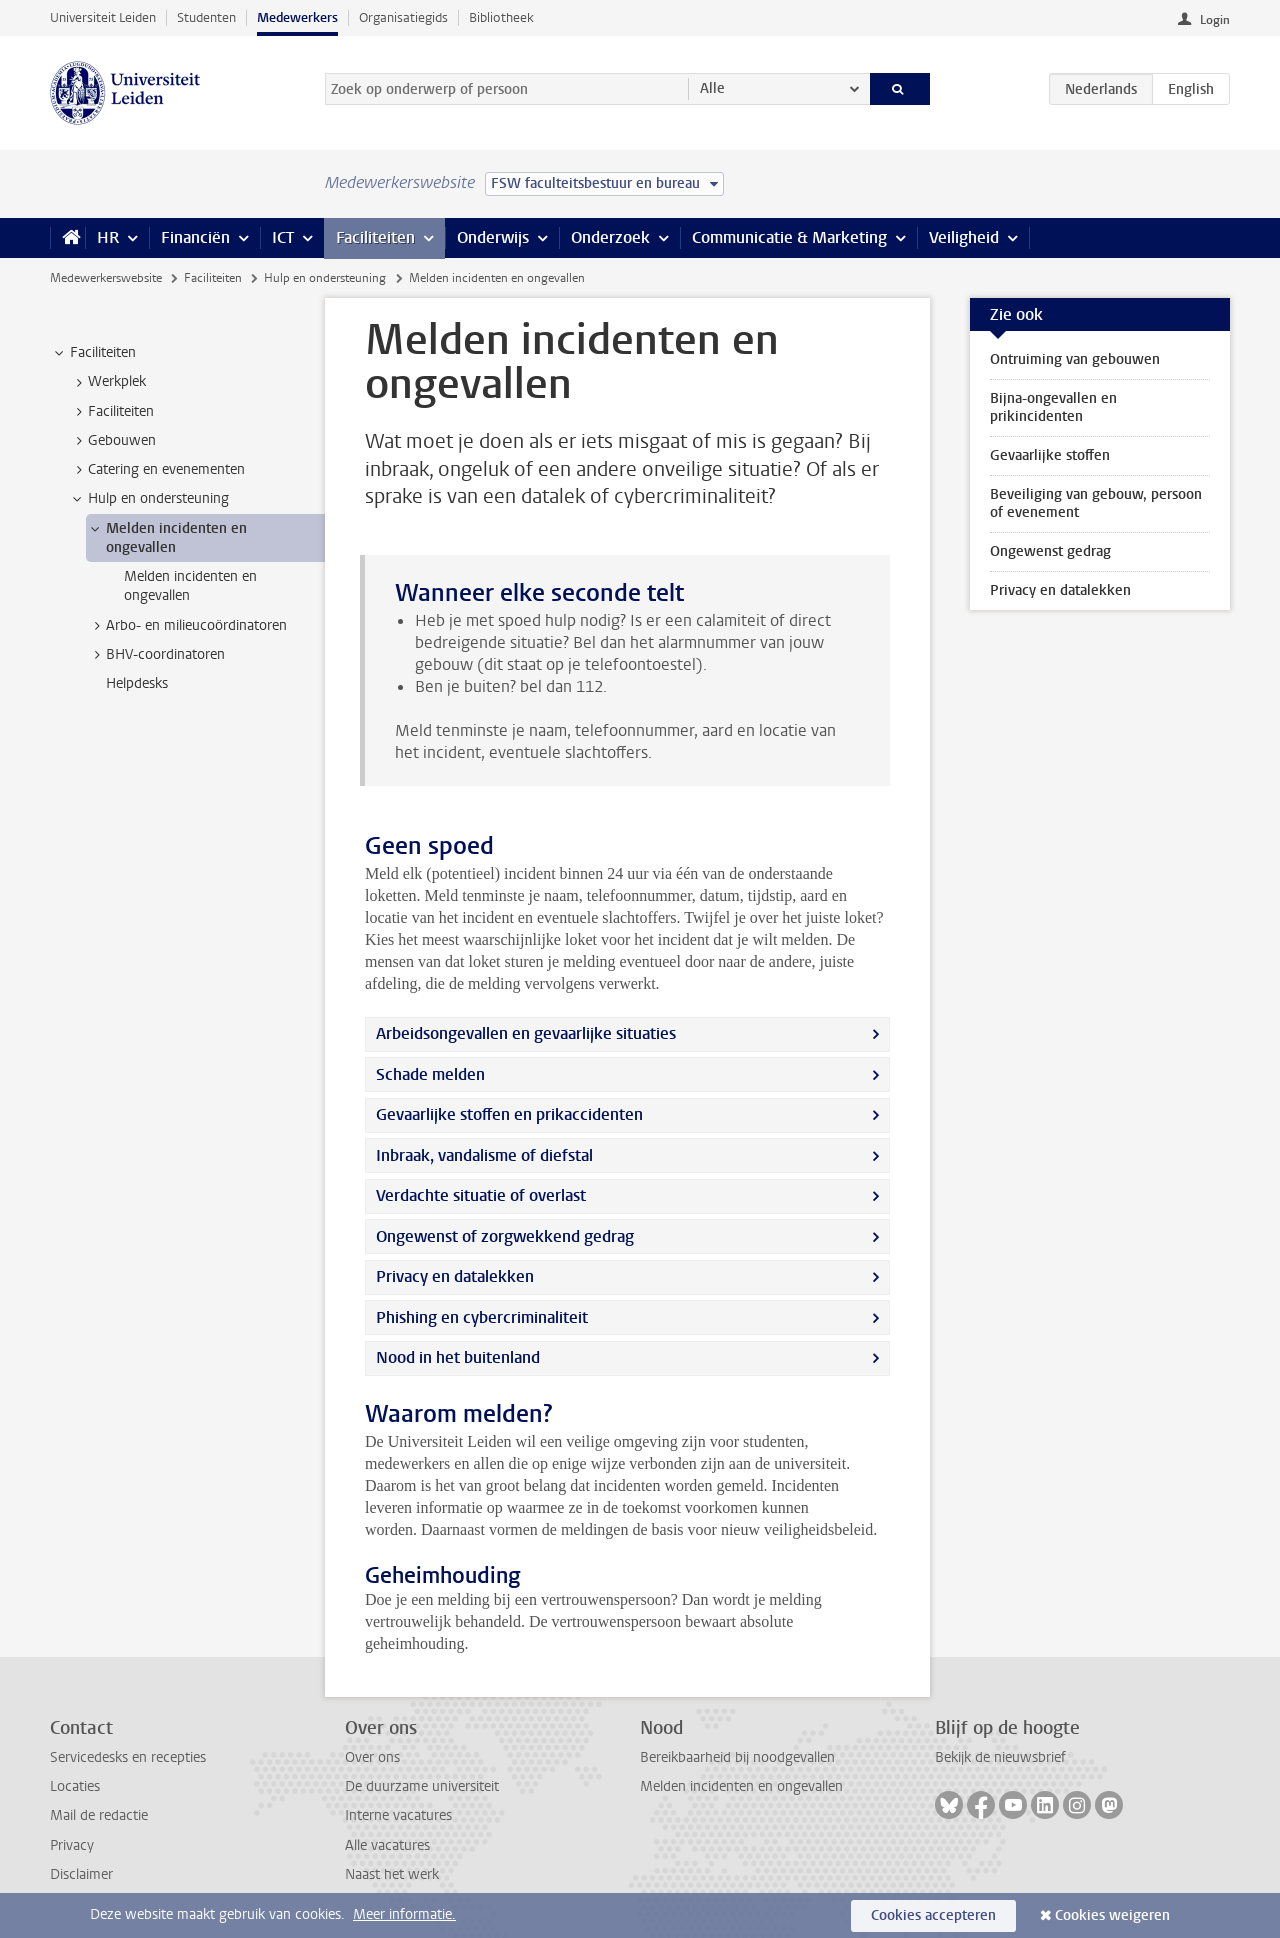  What do you see at coordinates (103, 17) in the screenshot?
I see `Universiteit Leiden` at bounding box center [103, 17].